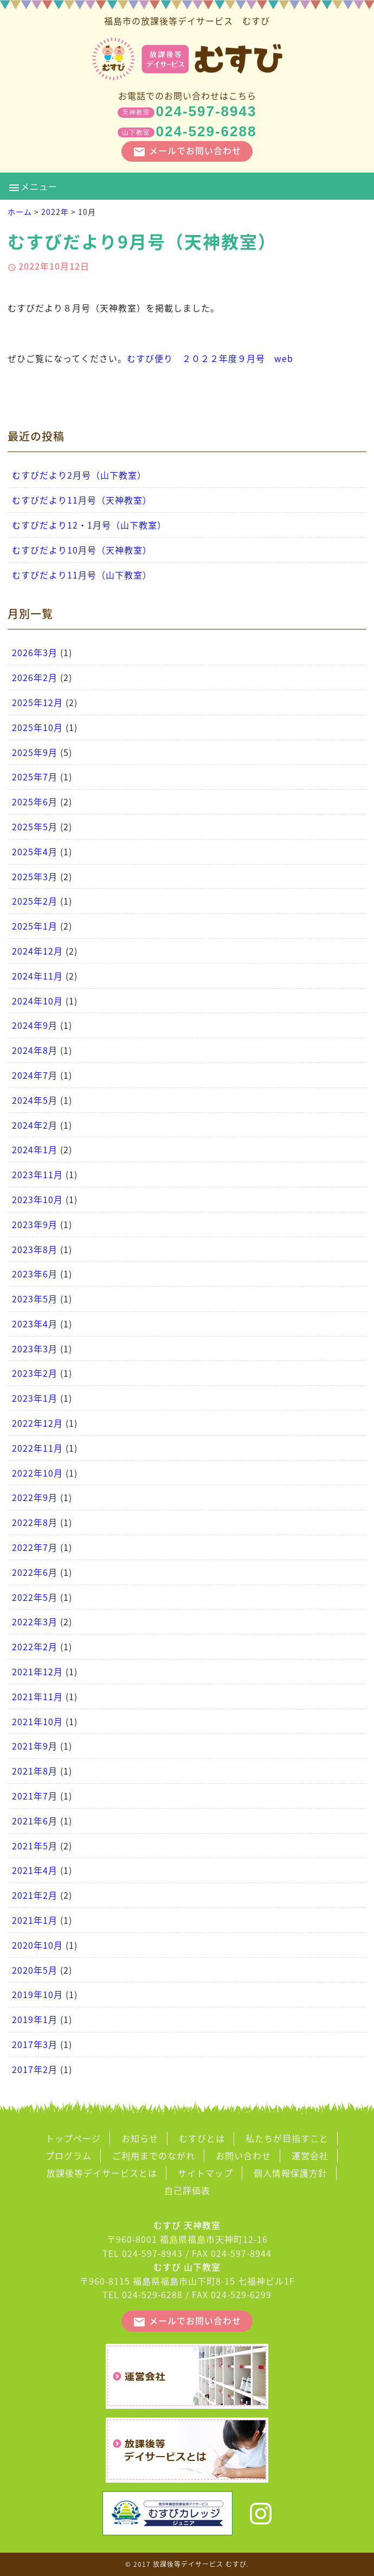  Describe the element at coordinates (37, 1000) in the screenshot. I see `2024年10月` at that location.